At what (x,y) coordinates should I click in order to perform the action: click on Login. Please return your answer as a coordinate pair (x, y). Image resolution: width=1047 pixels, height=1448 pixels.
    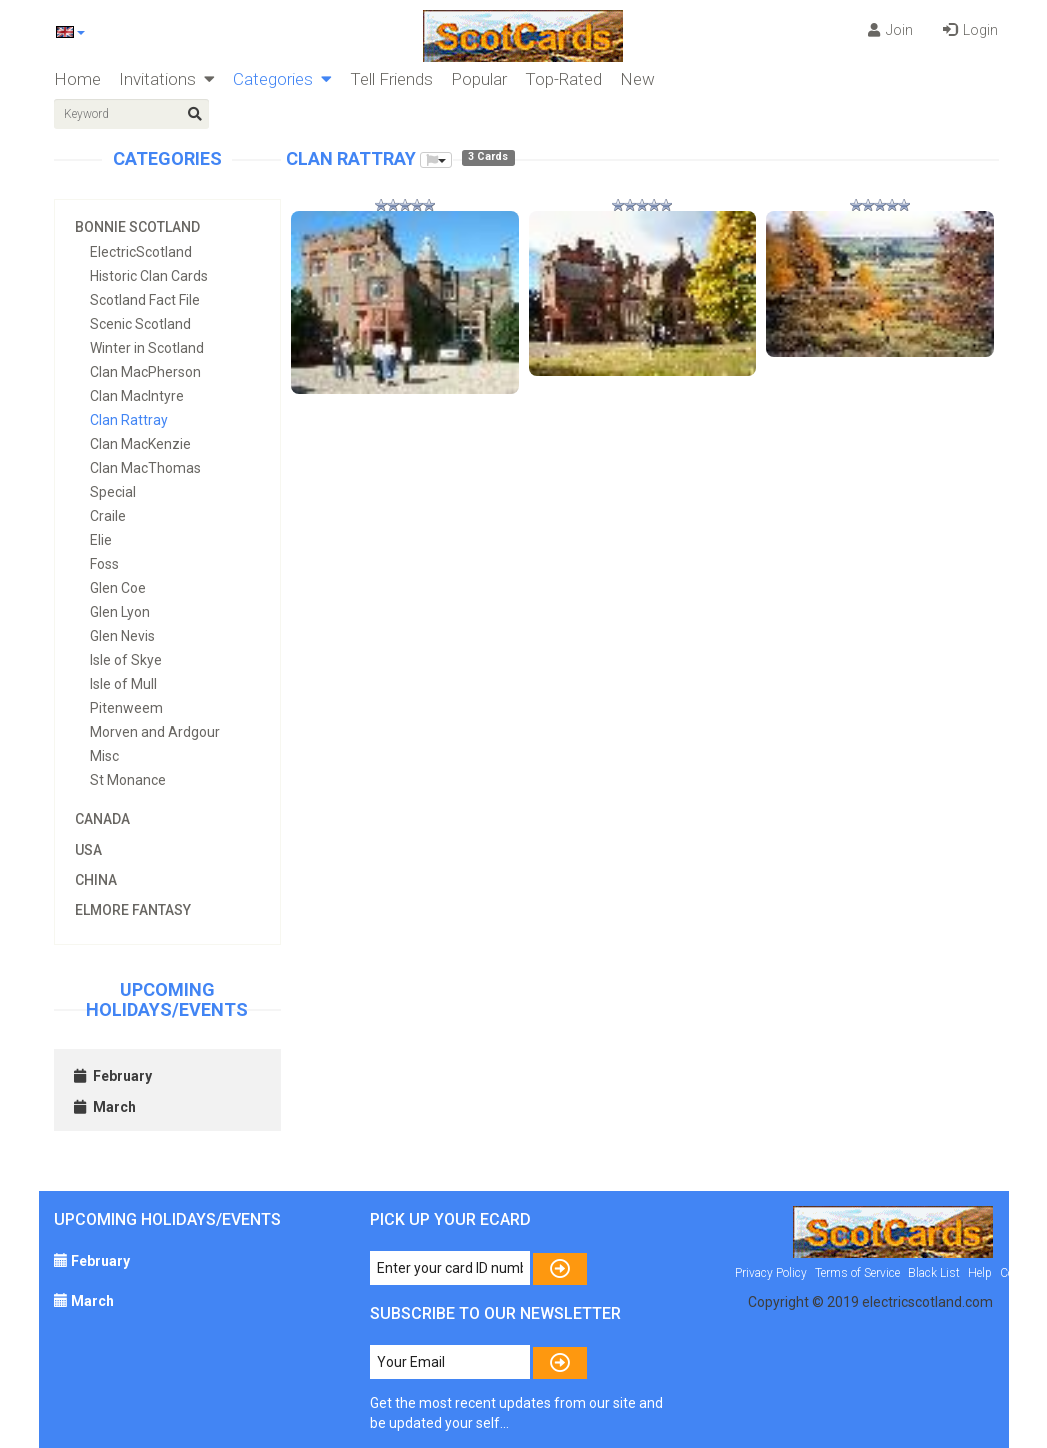
    Looking at the image, I should click on (970, 30).